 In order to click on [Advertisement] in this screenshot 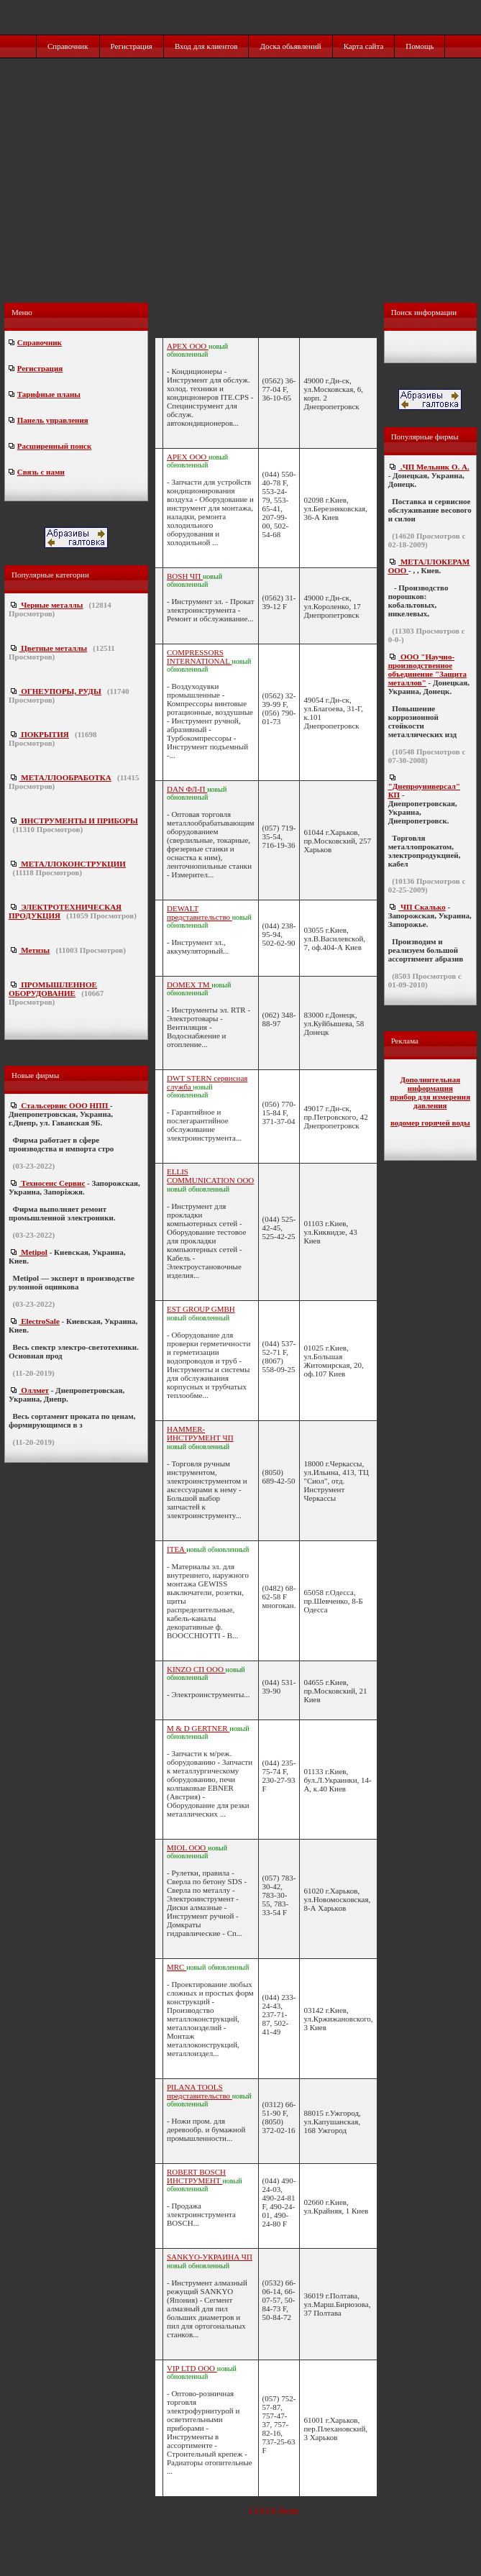, I will do `click(242, 195)`.